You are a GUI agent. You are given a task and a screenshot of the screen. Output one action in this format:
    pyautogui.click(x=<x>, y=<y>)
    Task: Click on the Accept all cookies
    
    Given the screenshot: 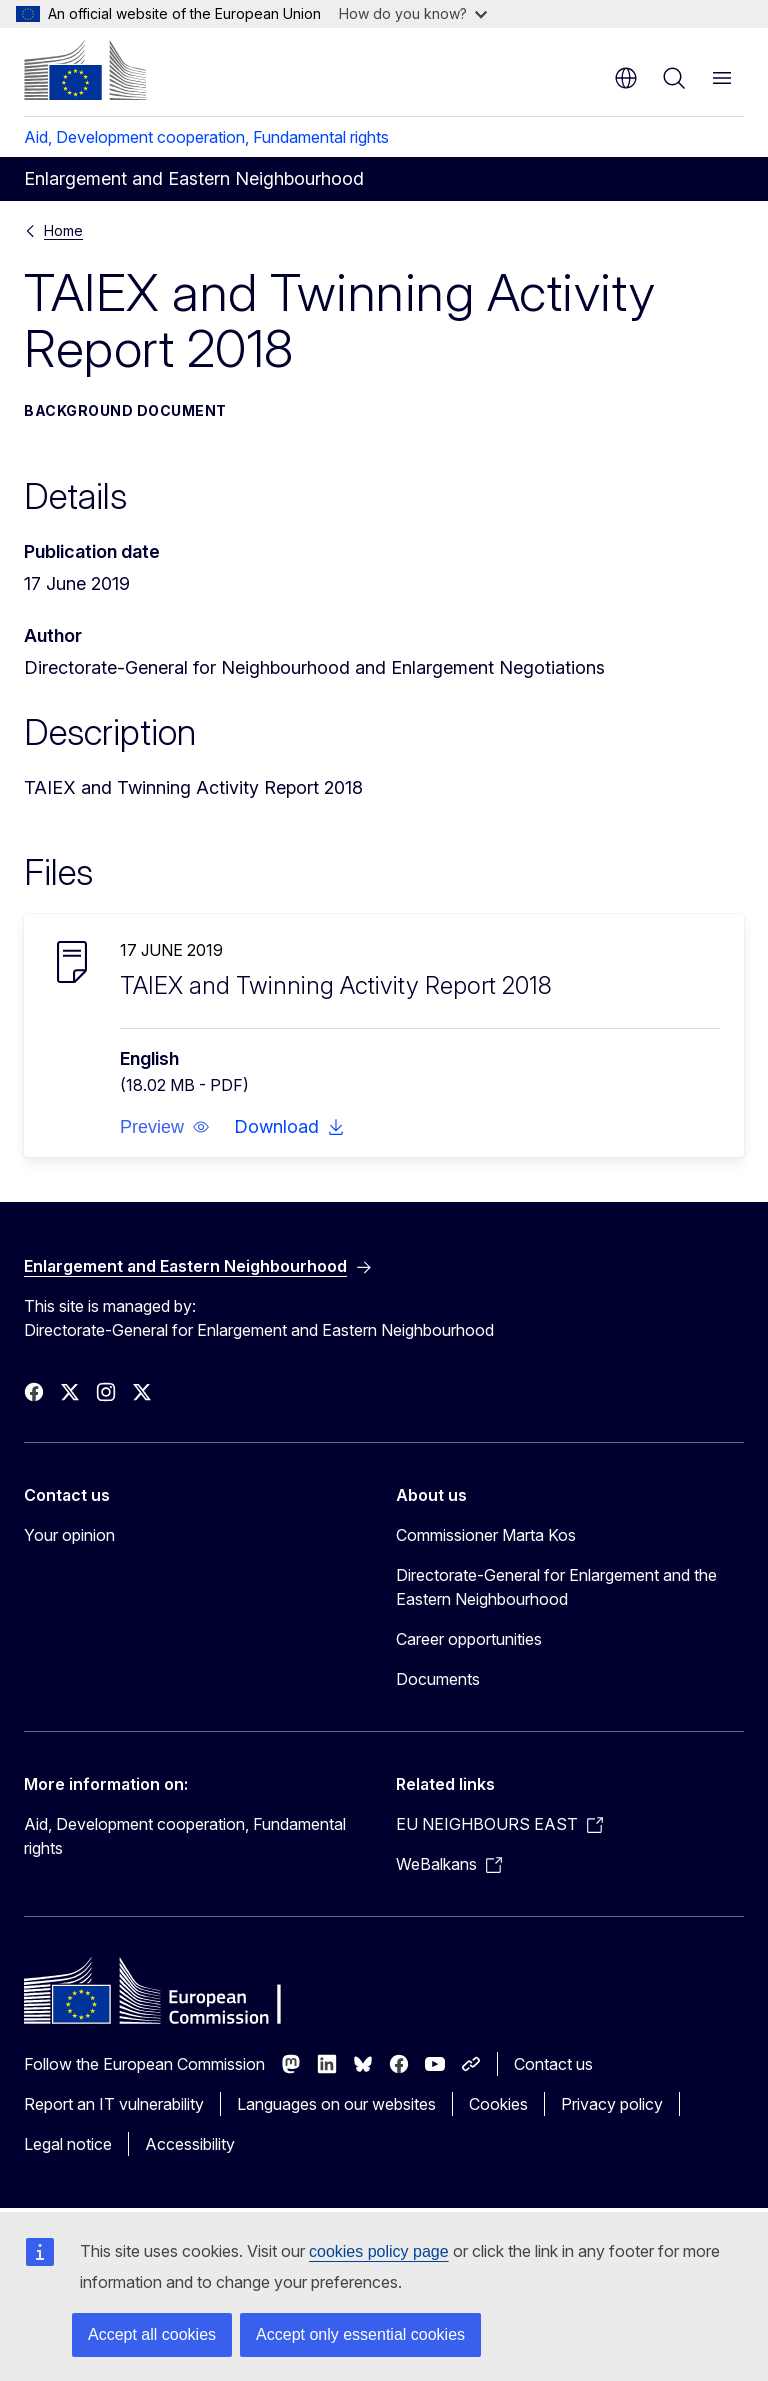 What is the action you would take?
    pyautogui.click(x=152, y=2334)
    